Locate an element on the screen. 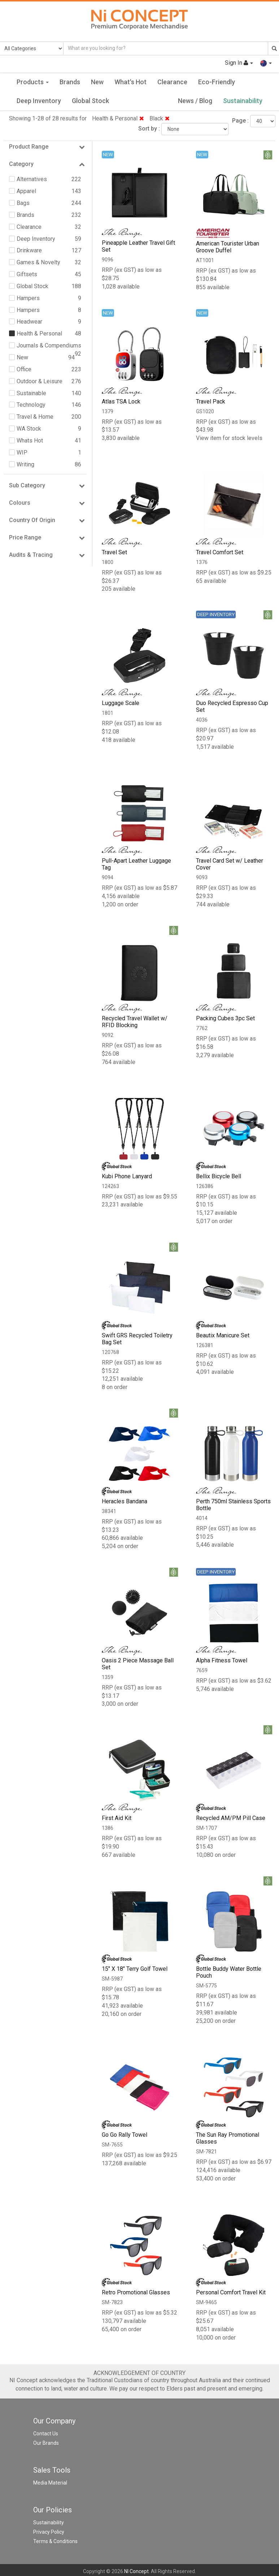 This screenshot has height=2576, width=279. NI Concept is located at coordinates (136, 2572).